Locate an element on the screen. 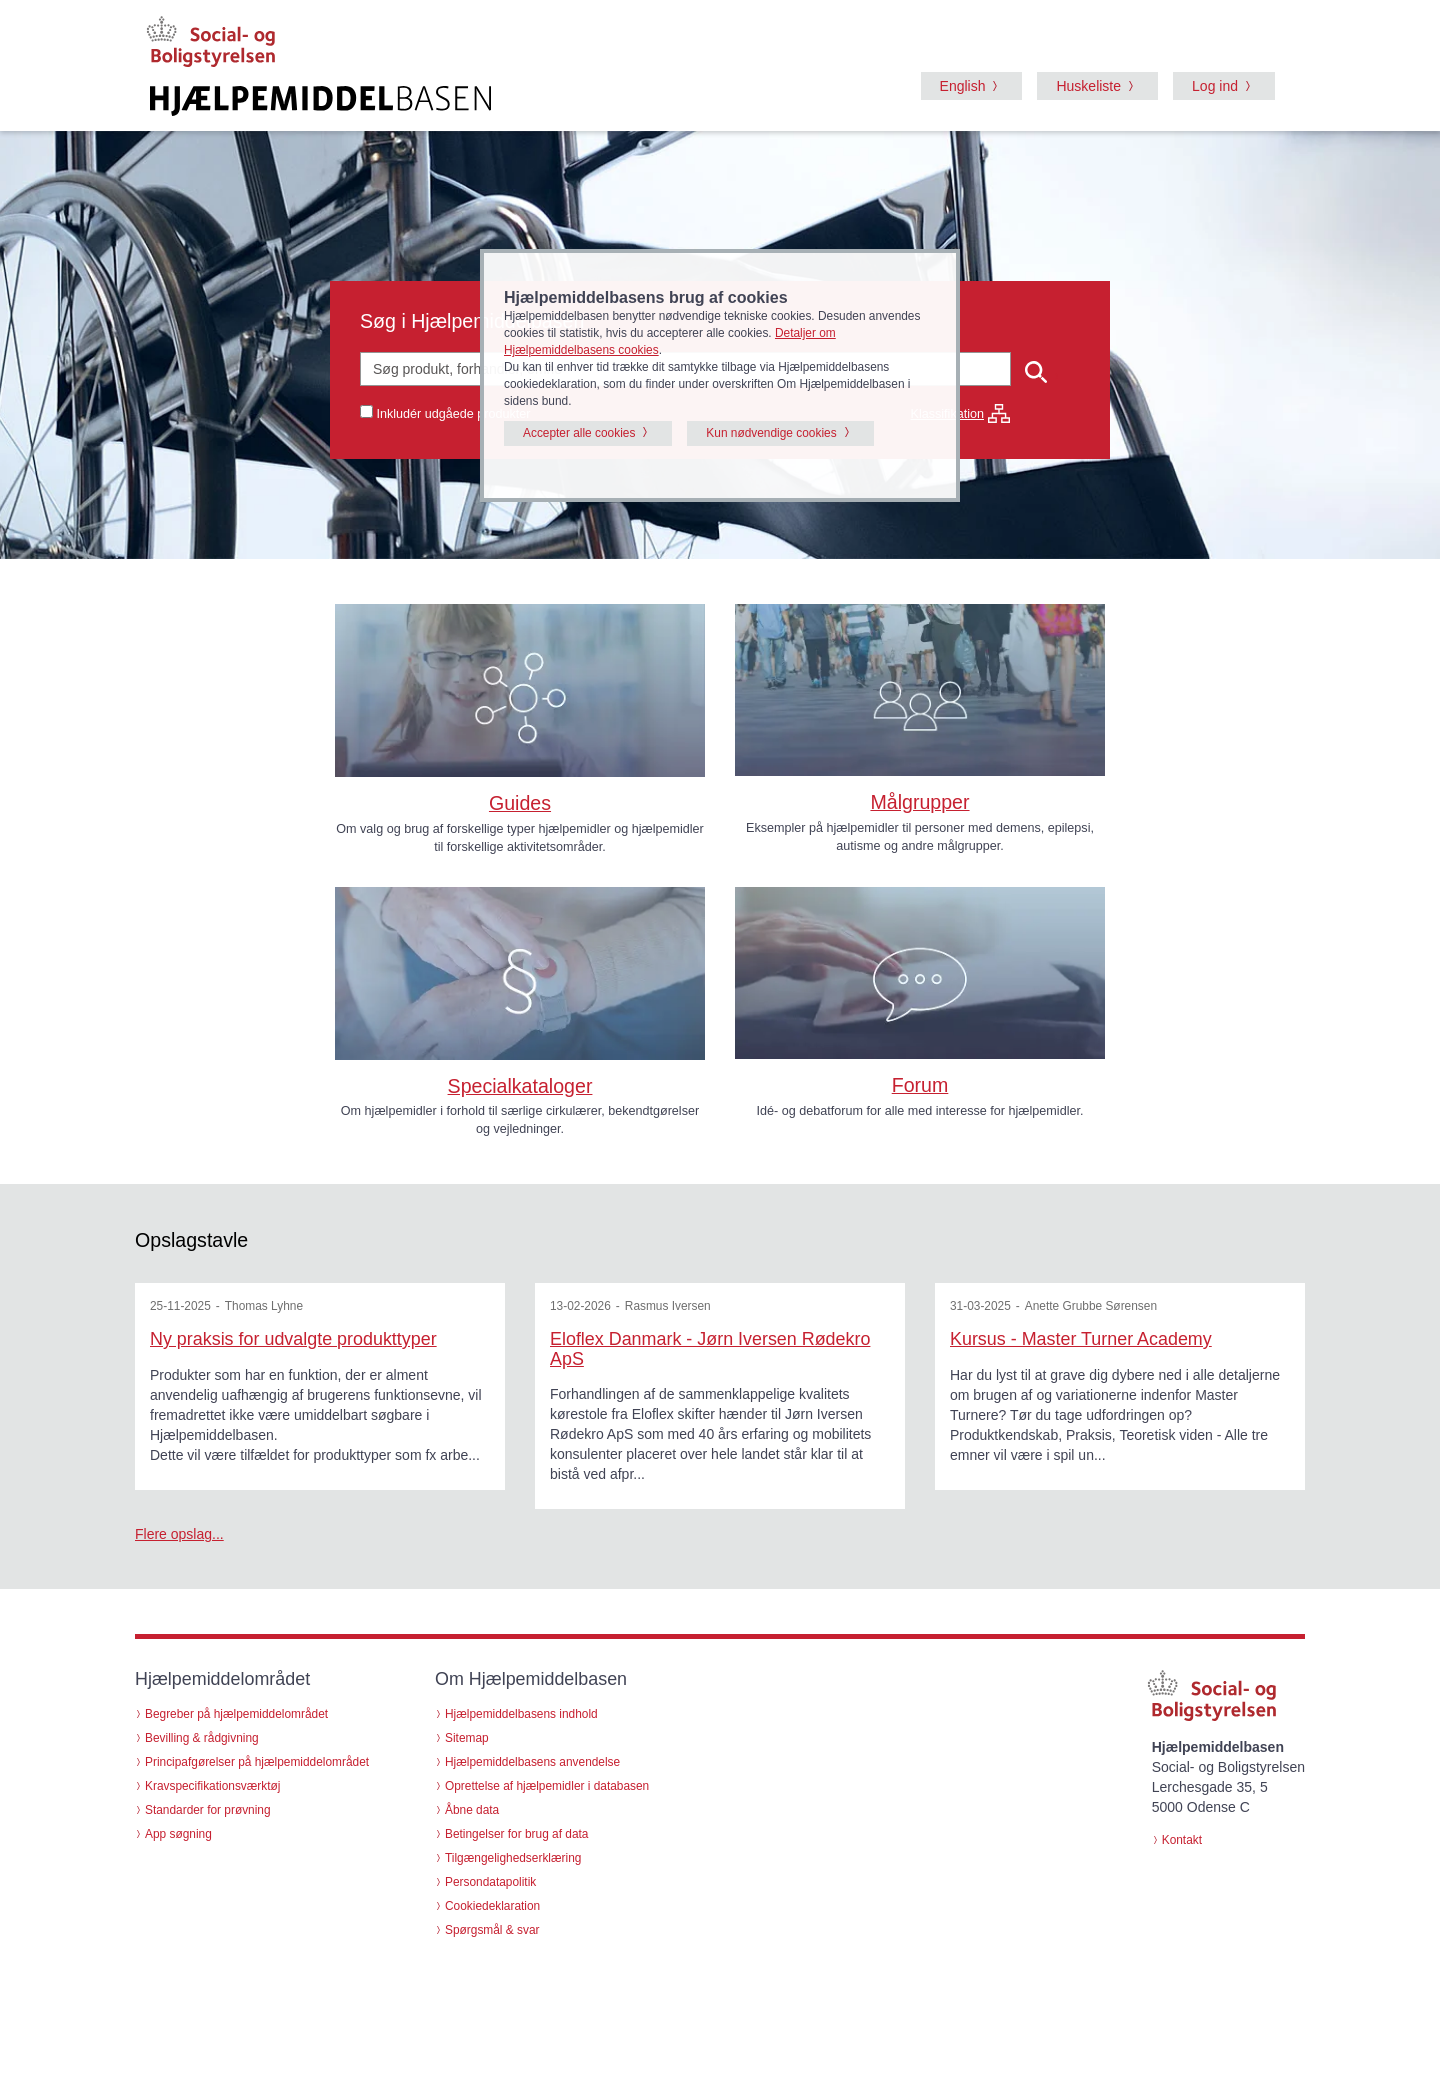 This screenshot has height=2076, width=1440. Kontakt is located at coordinates (1182, 1840).